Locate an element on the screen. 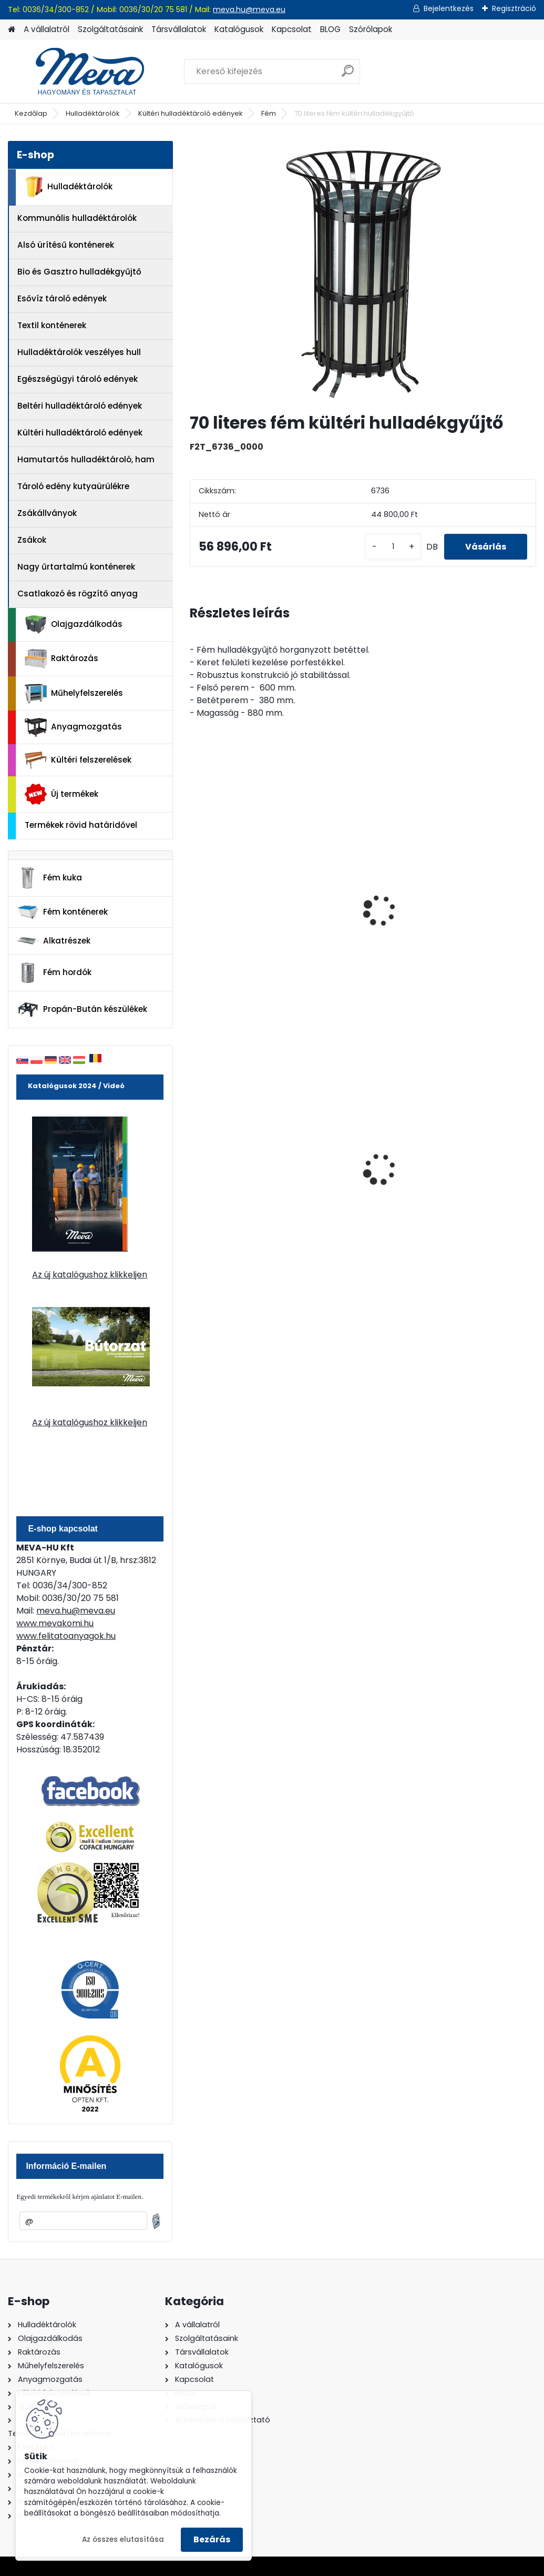 The width and height of the screenshot is (544, 2576). [presentation] is located at coordinates (194, 898).